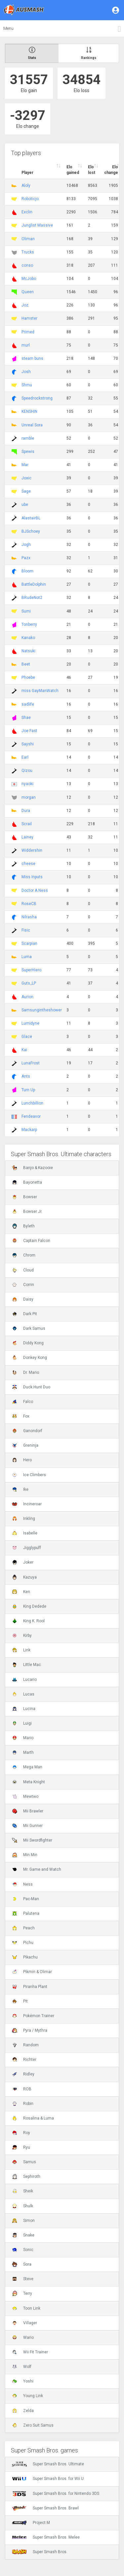 Image resolution: width=124 pixels, height=2576 pixels. I want to click on Dark Samus, so click(28, 1328).